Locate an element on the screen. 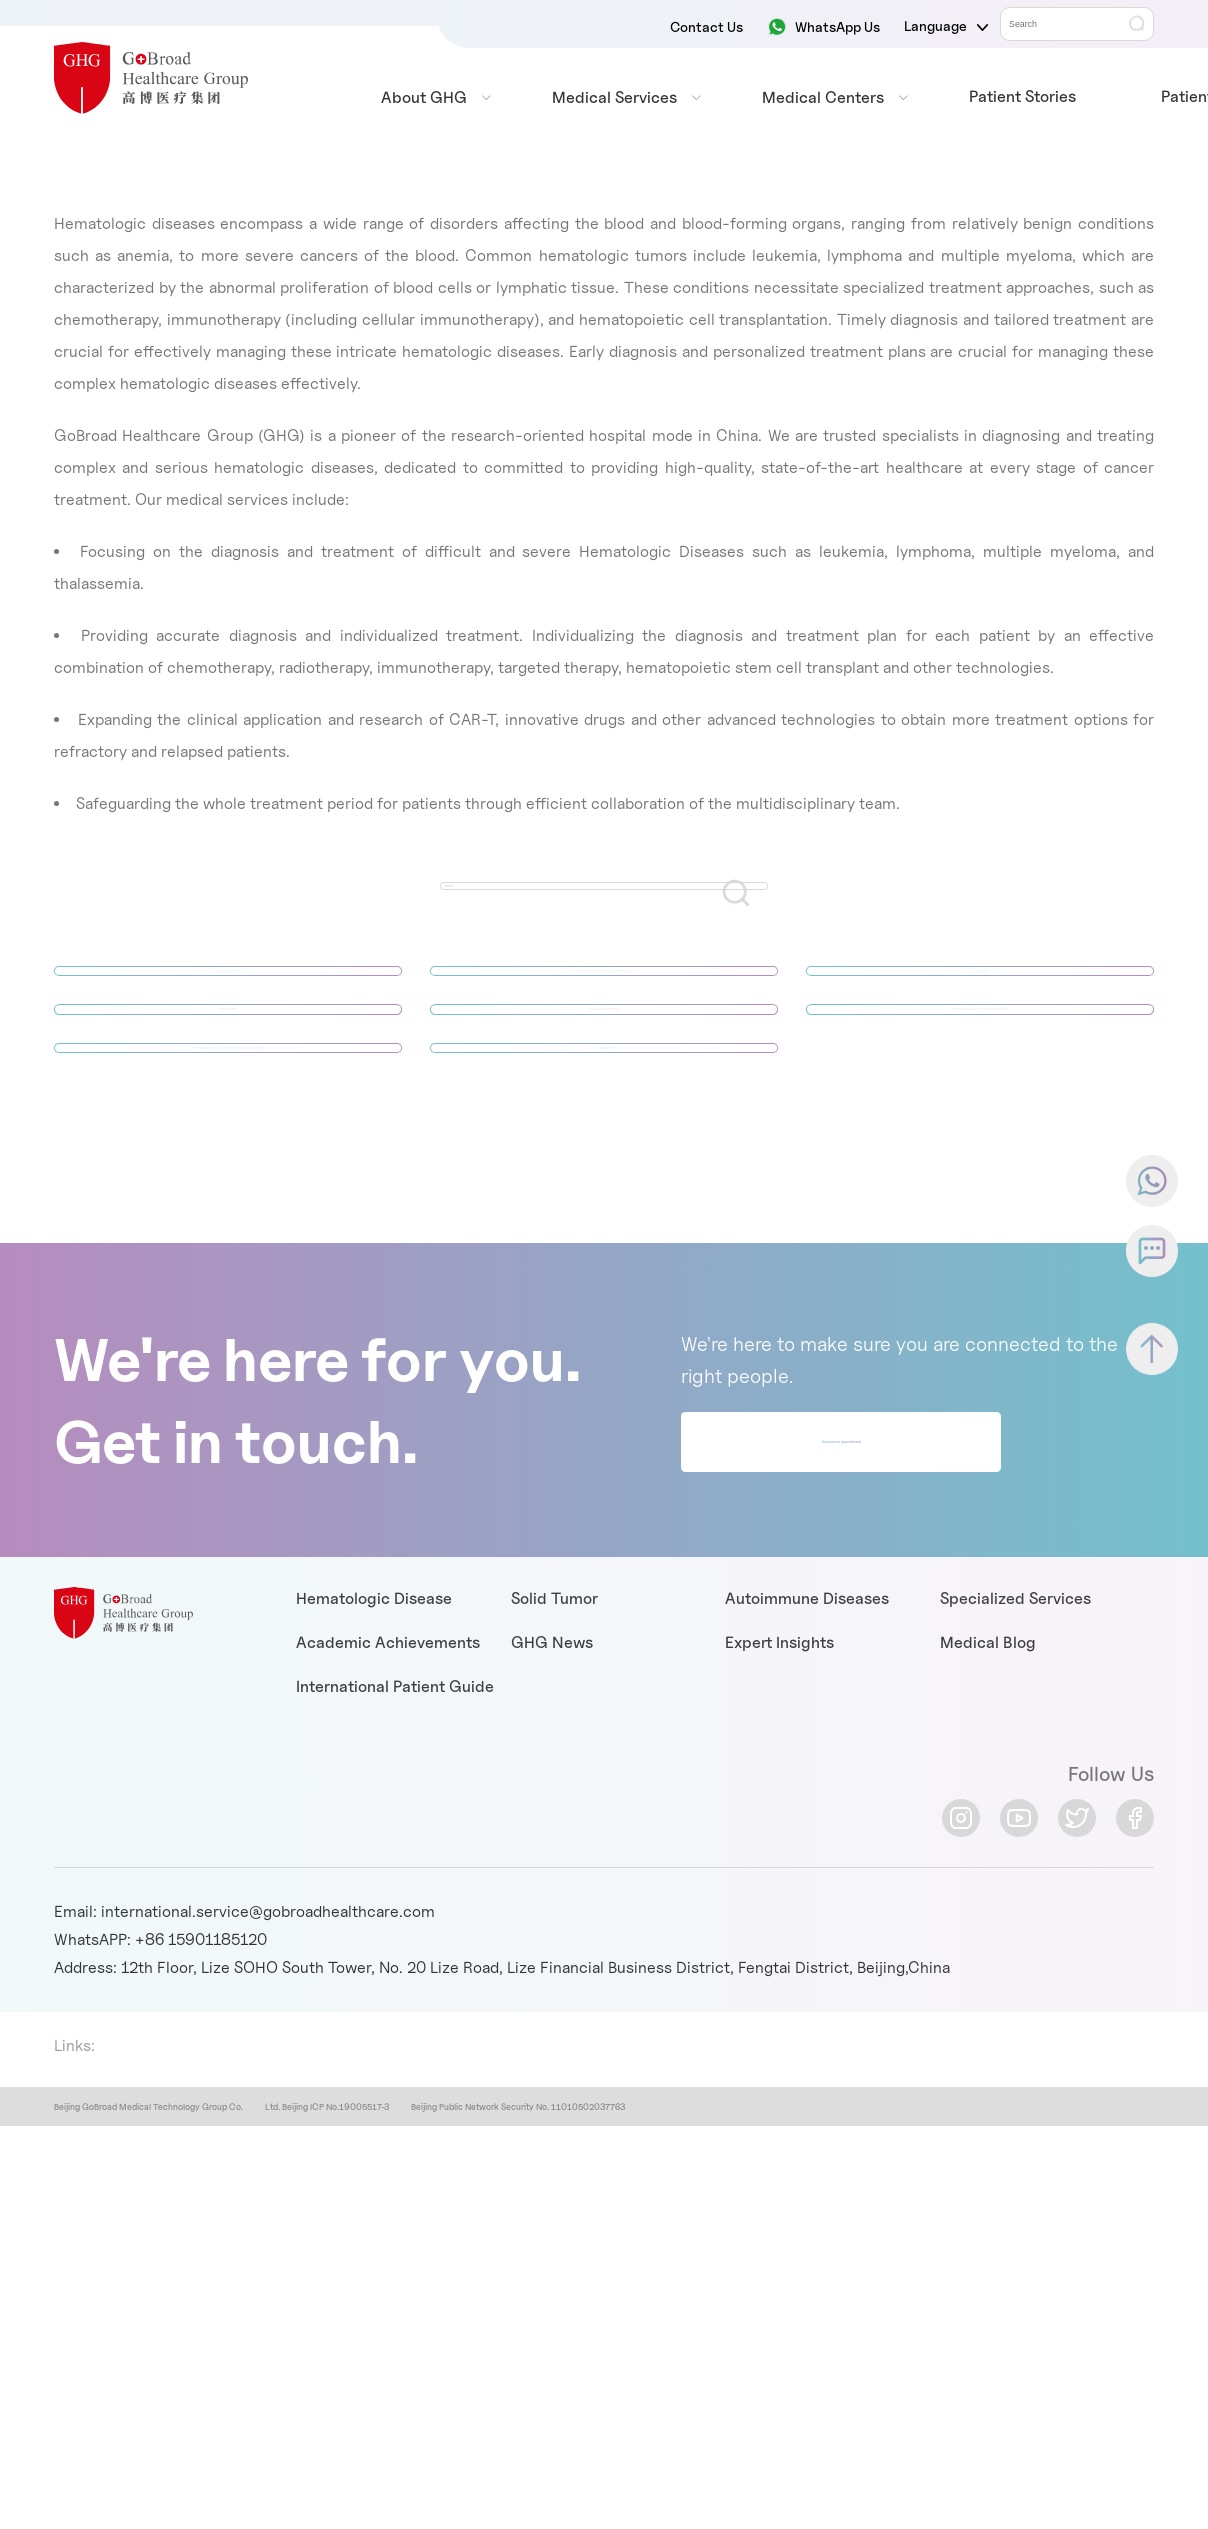 The height and width of the screenshot is (2529, 1208). Thalassemia is located at coordinates (604, 1167).